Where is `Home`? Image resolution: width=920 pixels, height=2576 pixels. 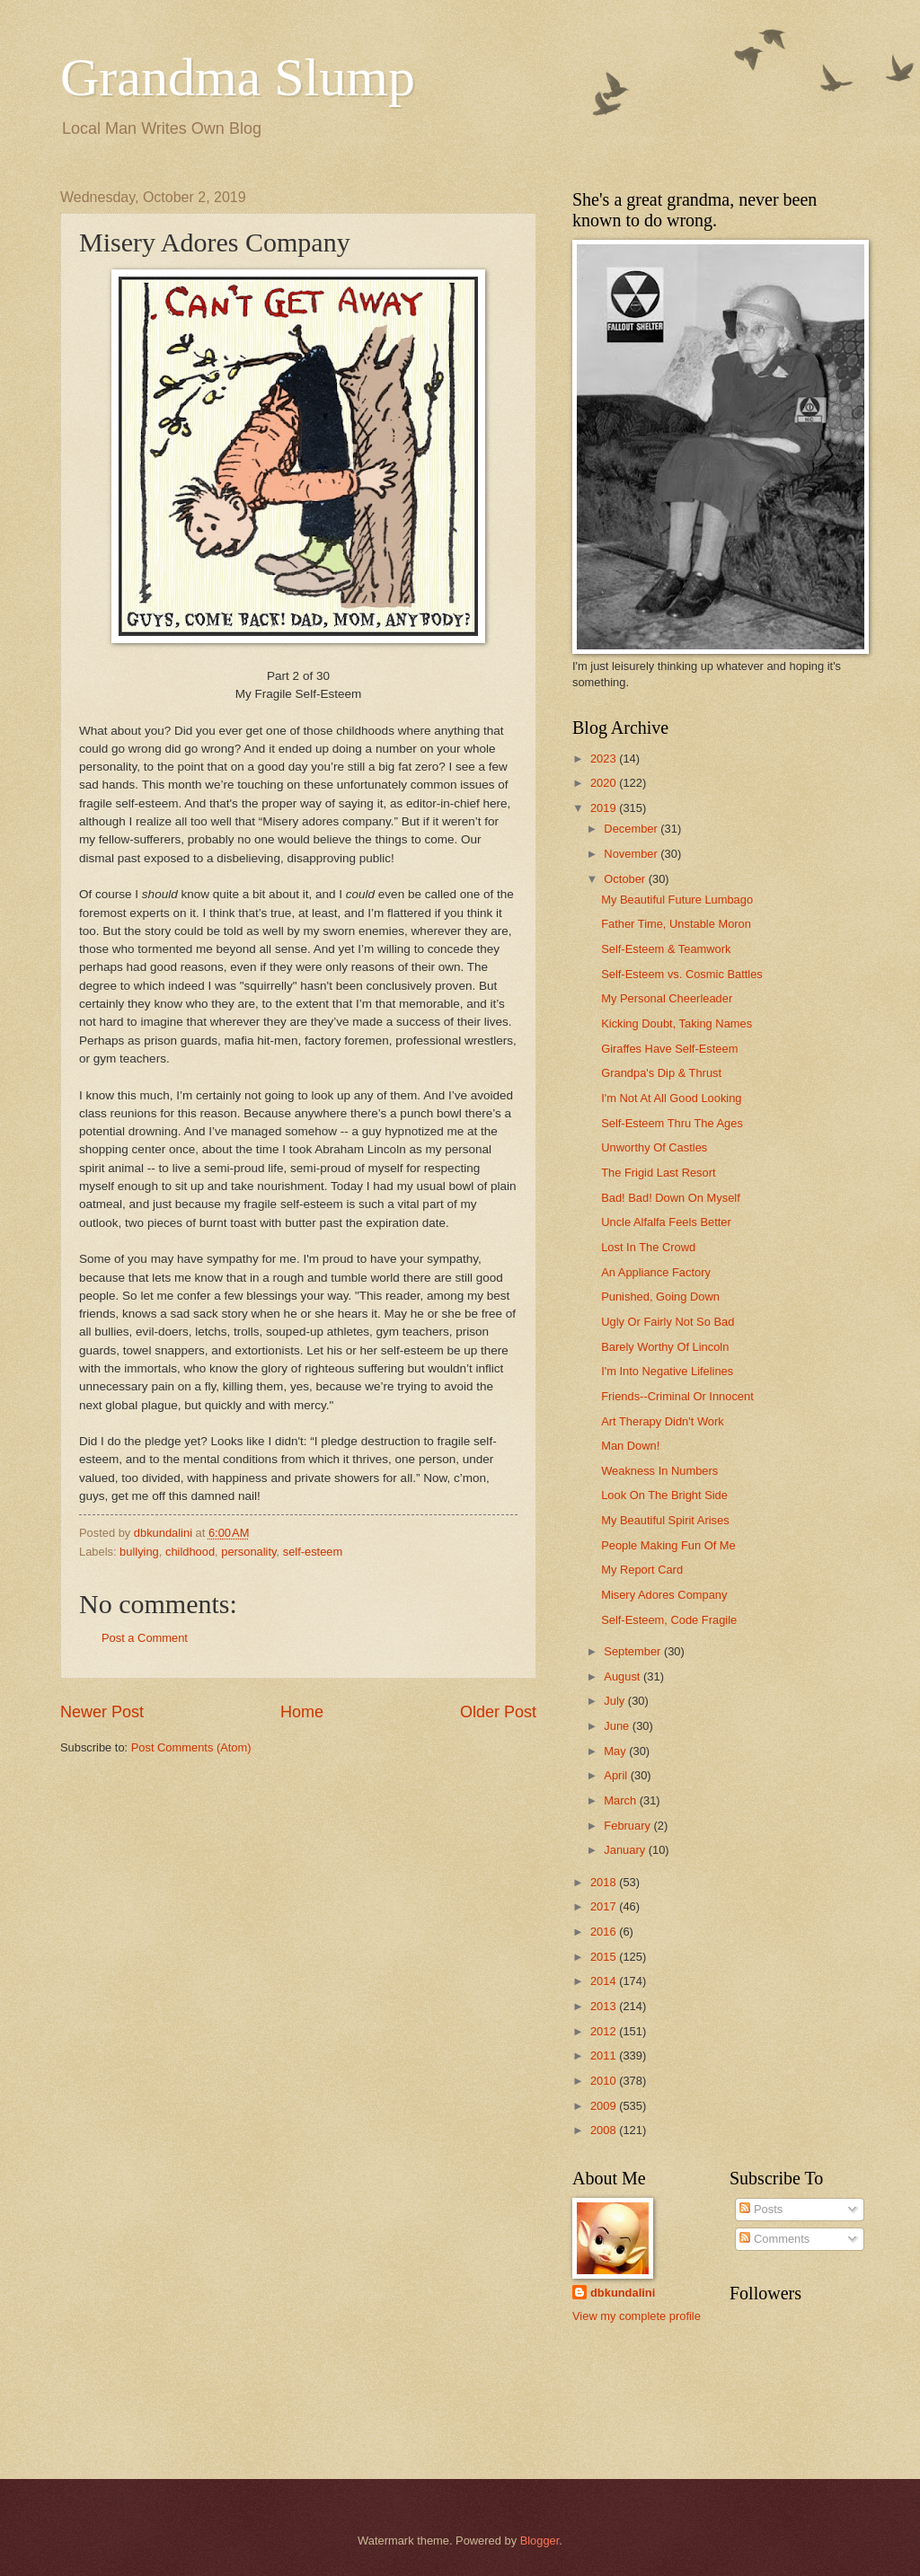 Home is located at coordinates (301, 1712).